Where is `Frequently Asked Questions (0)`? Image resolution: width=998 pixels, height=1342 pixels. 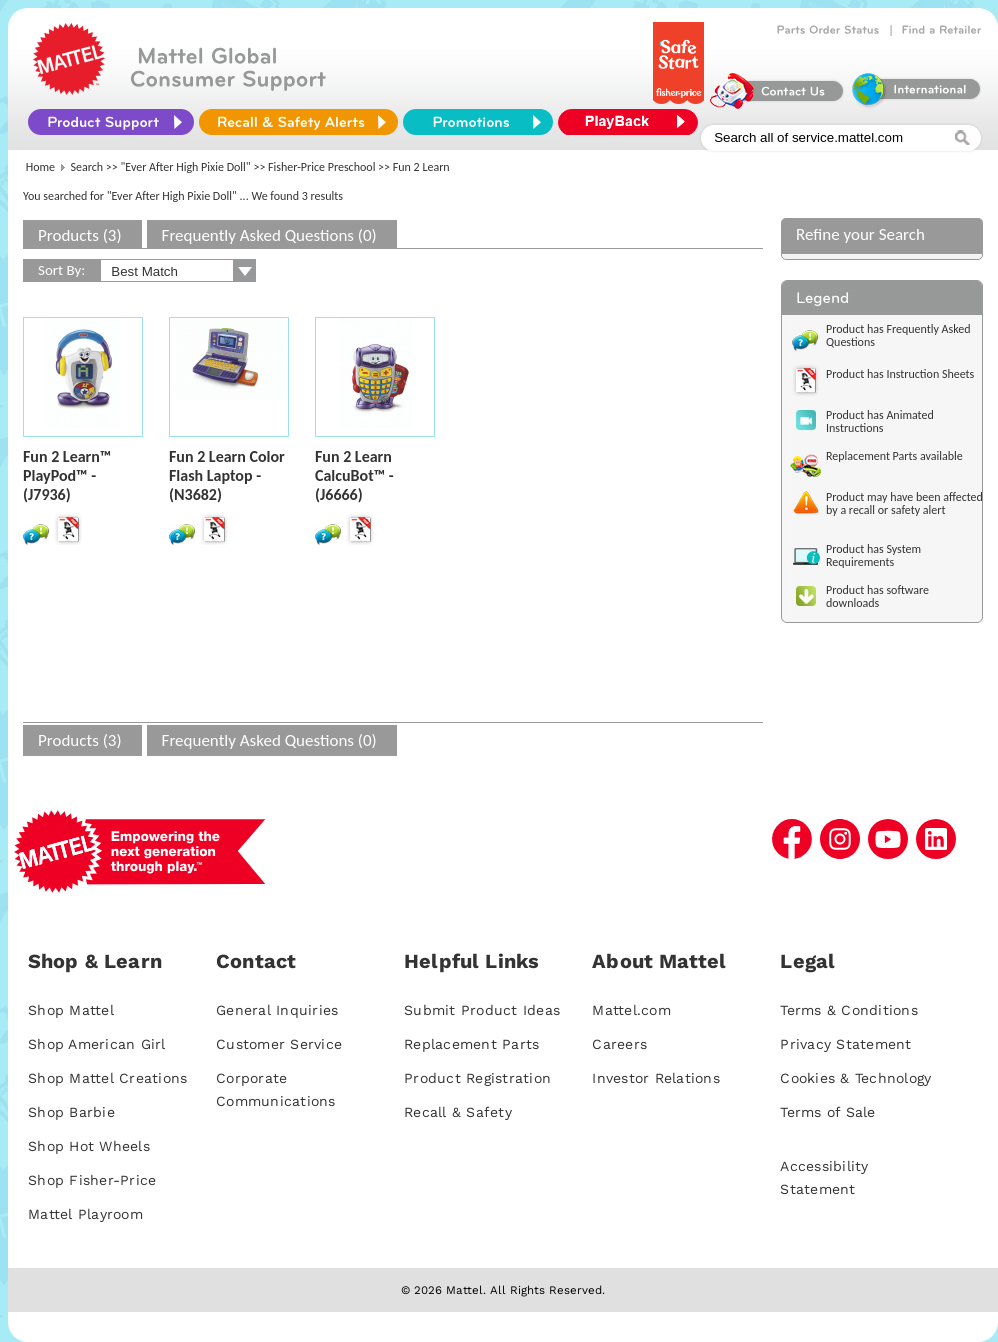
Frequently Asked Questions (0) is located at coordinates (269, 235).